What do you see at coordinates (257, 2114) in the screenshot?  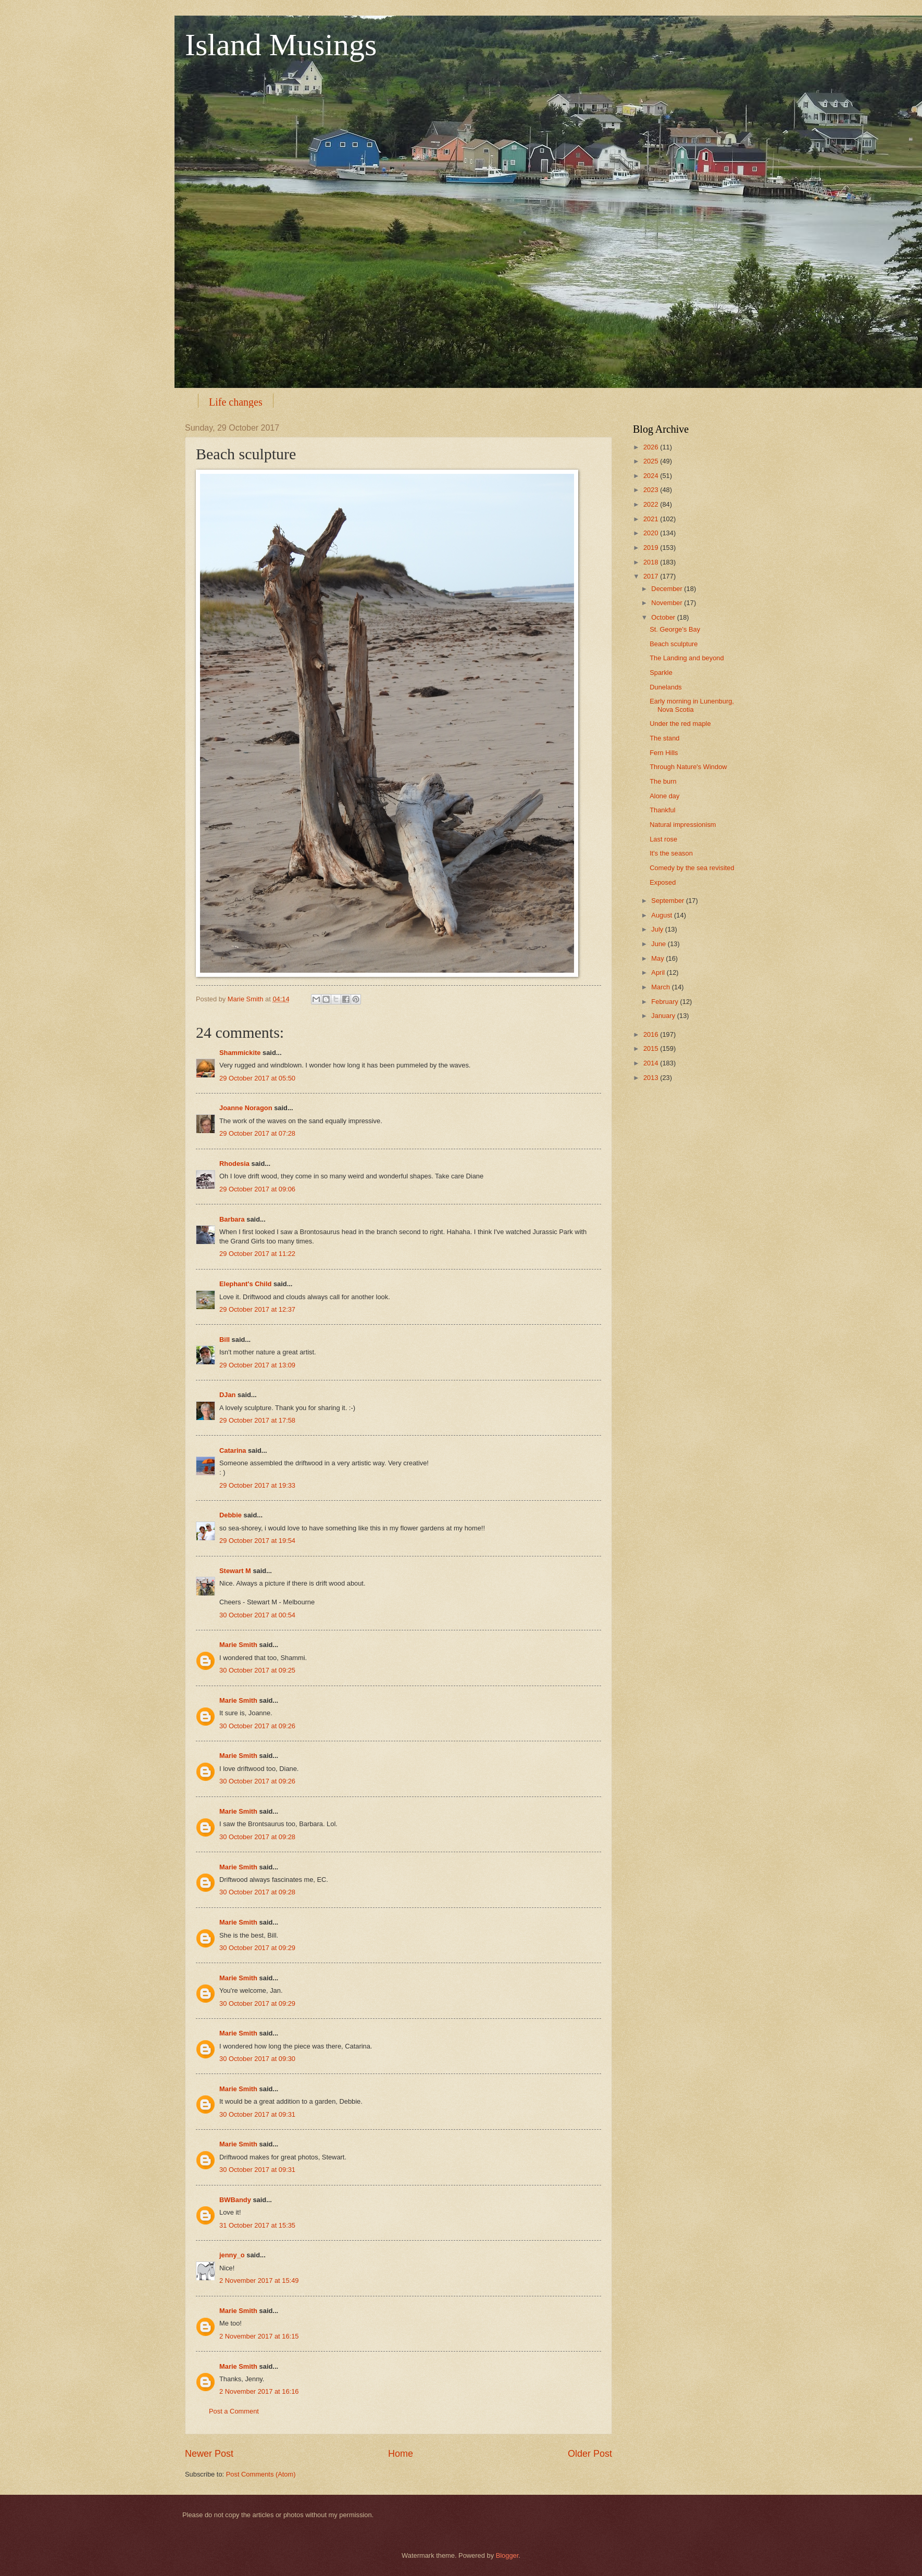 I see `30 October 2017 at 09:31` at bounding box center [257, 2114].